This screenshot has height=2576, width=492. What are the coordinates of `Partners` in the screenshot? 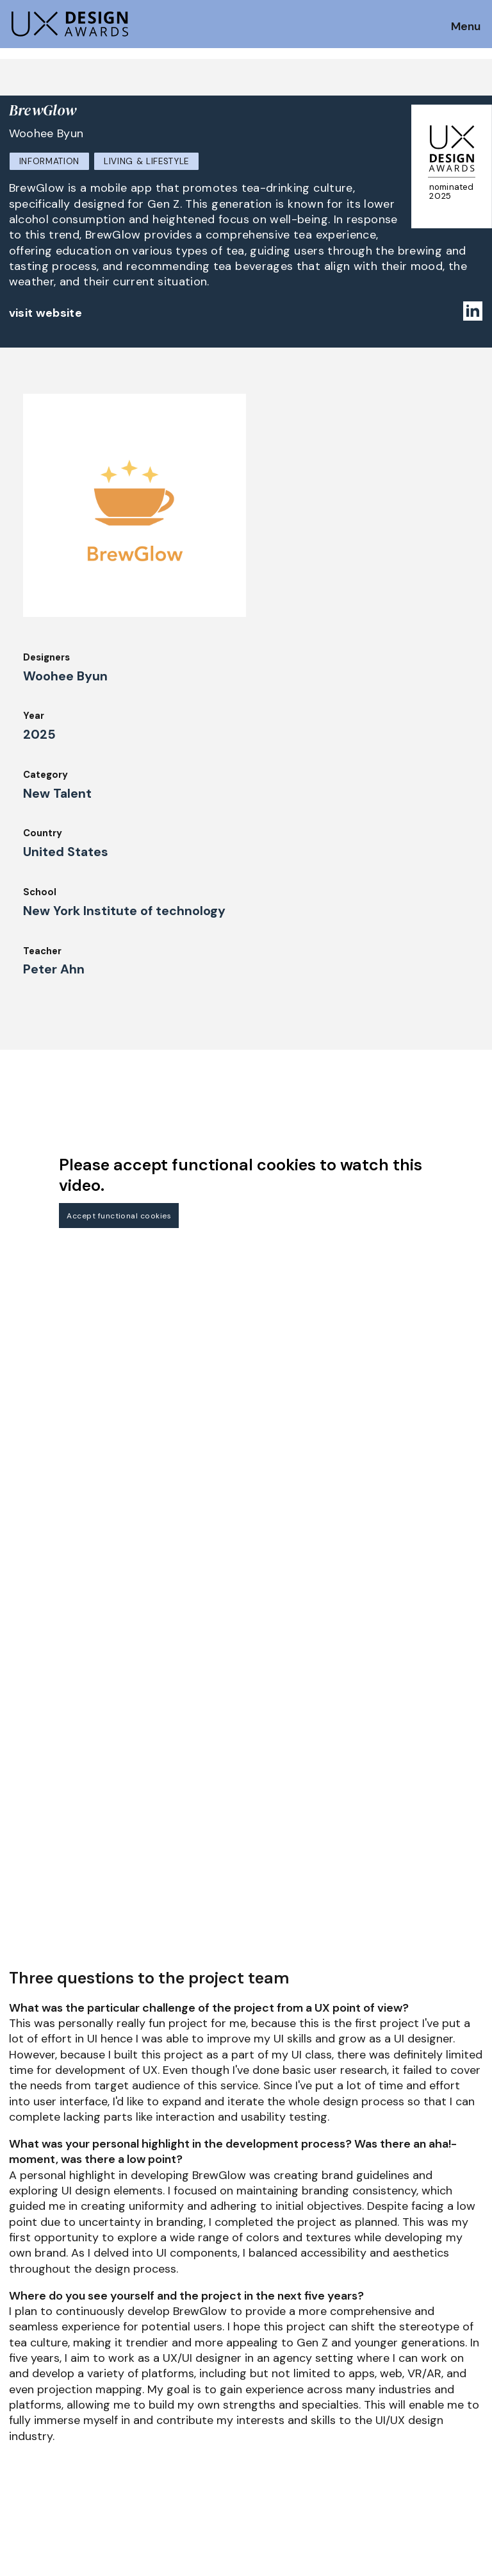 It's located at (392, 2331).